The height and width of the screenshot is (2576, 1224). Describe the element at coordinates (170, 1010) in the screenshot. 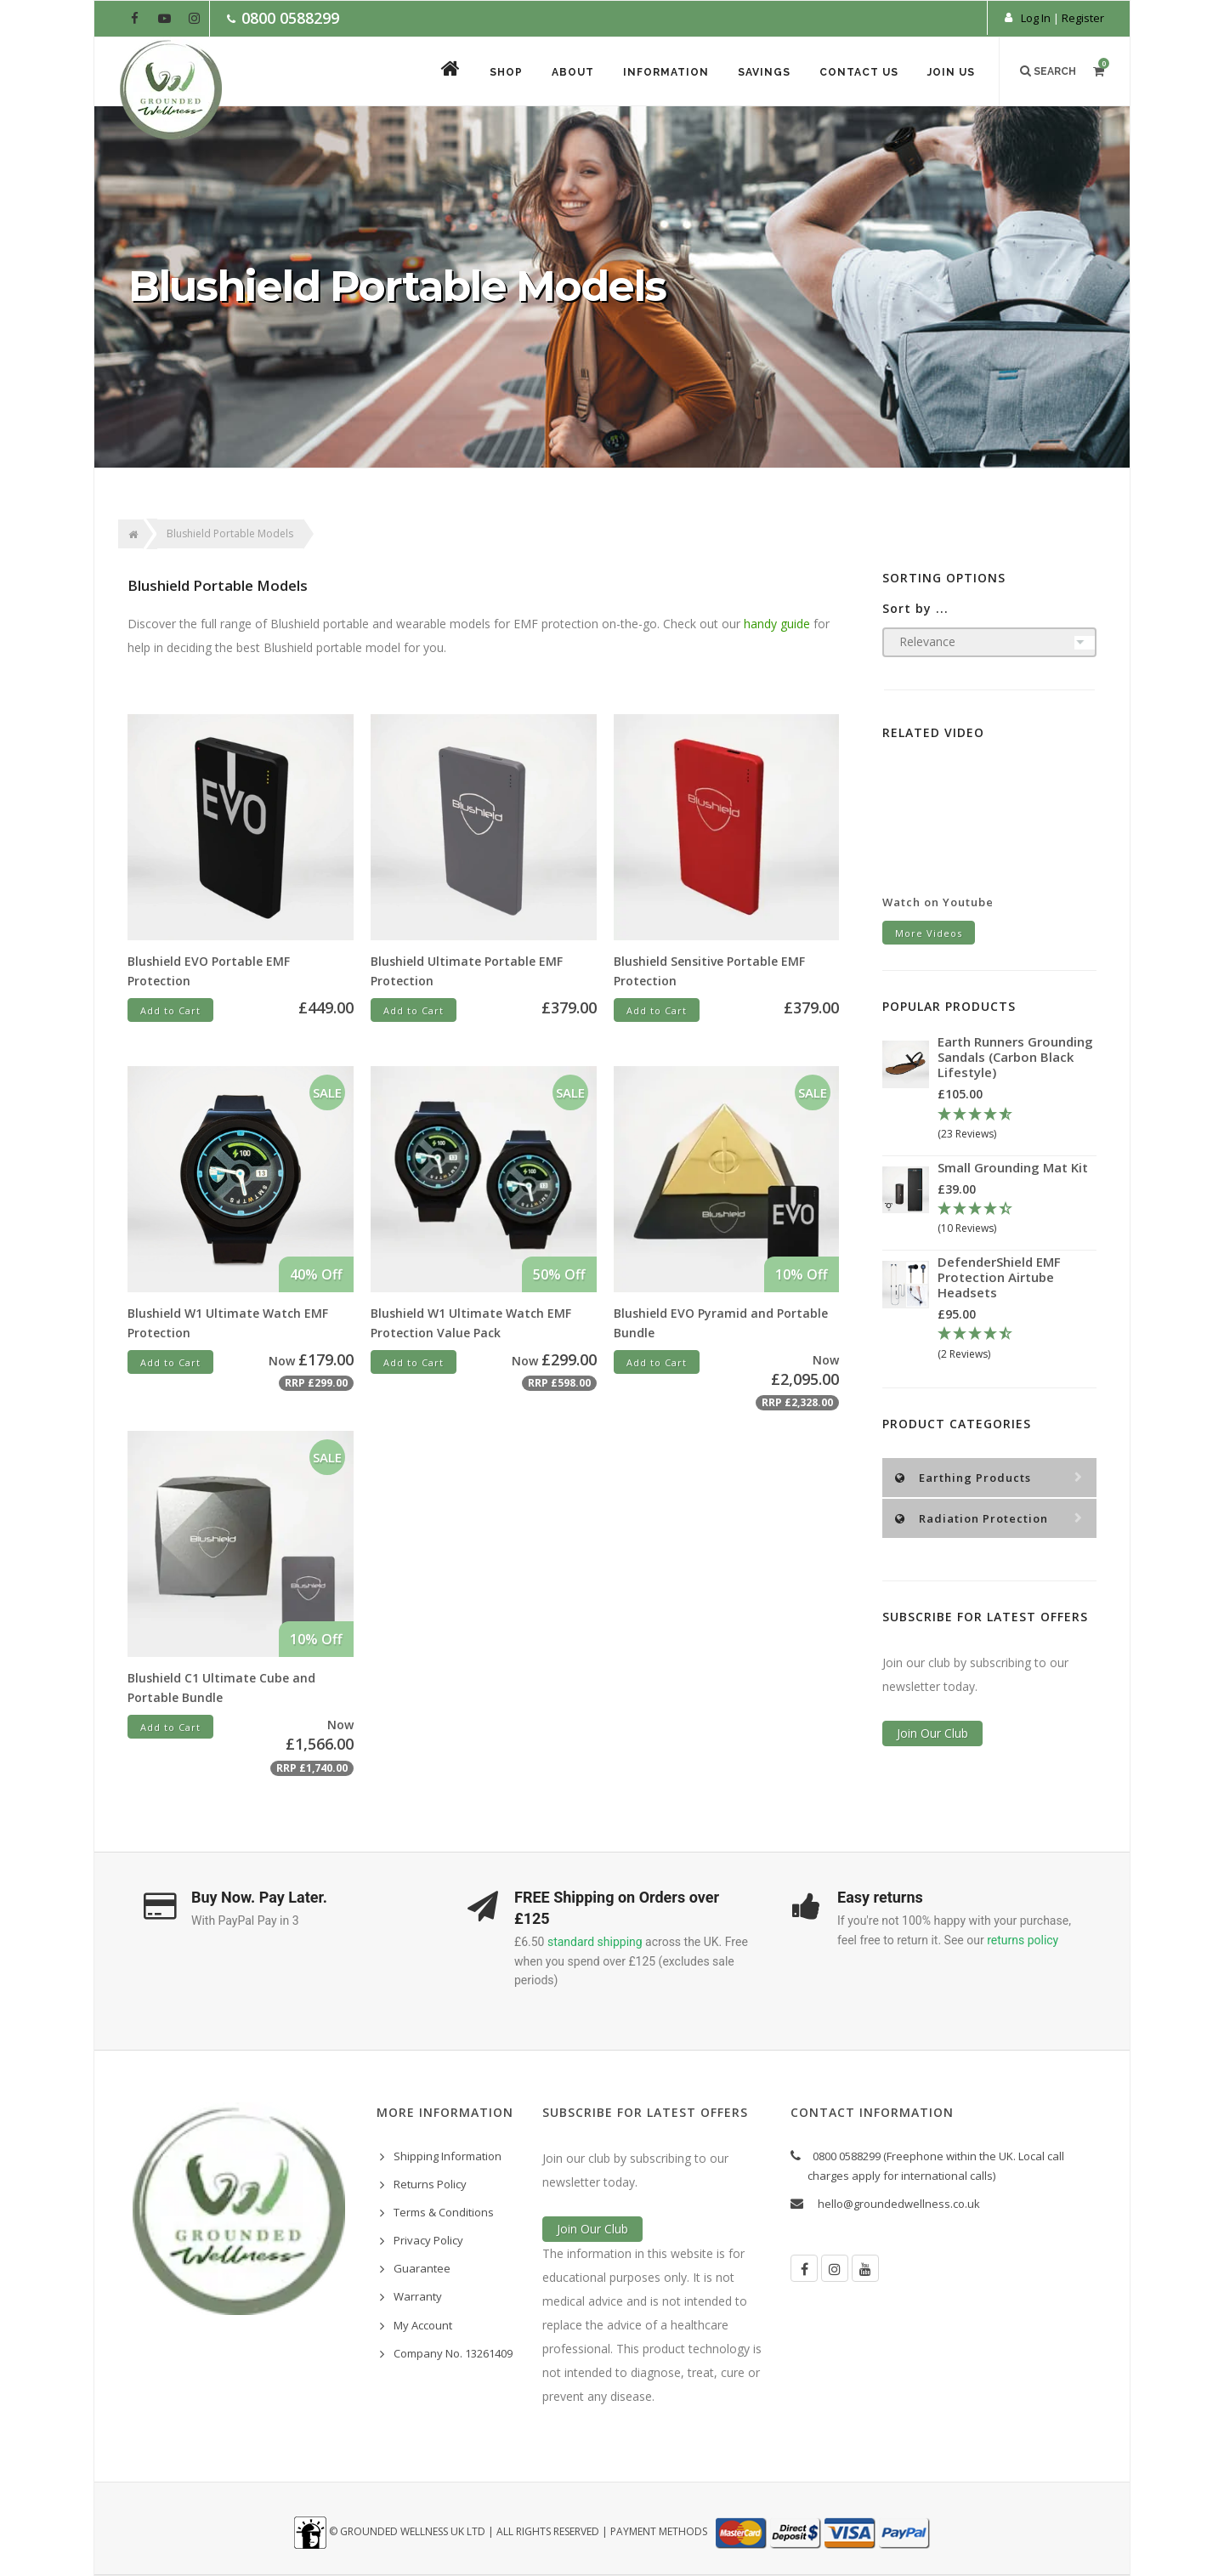

I see `Add to Cart` at that location.